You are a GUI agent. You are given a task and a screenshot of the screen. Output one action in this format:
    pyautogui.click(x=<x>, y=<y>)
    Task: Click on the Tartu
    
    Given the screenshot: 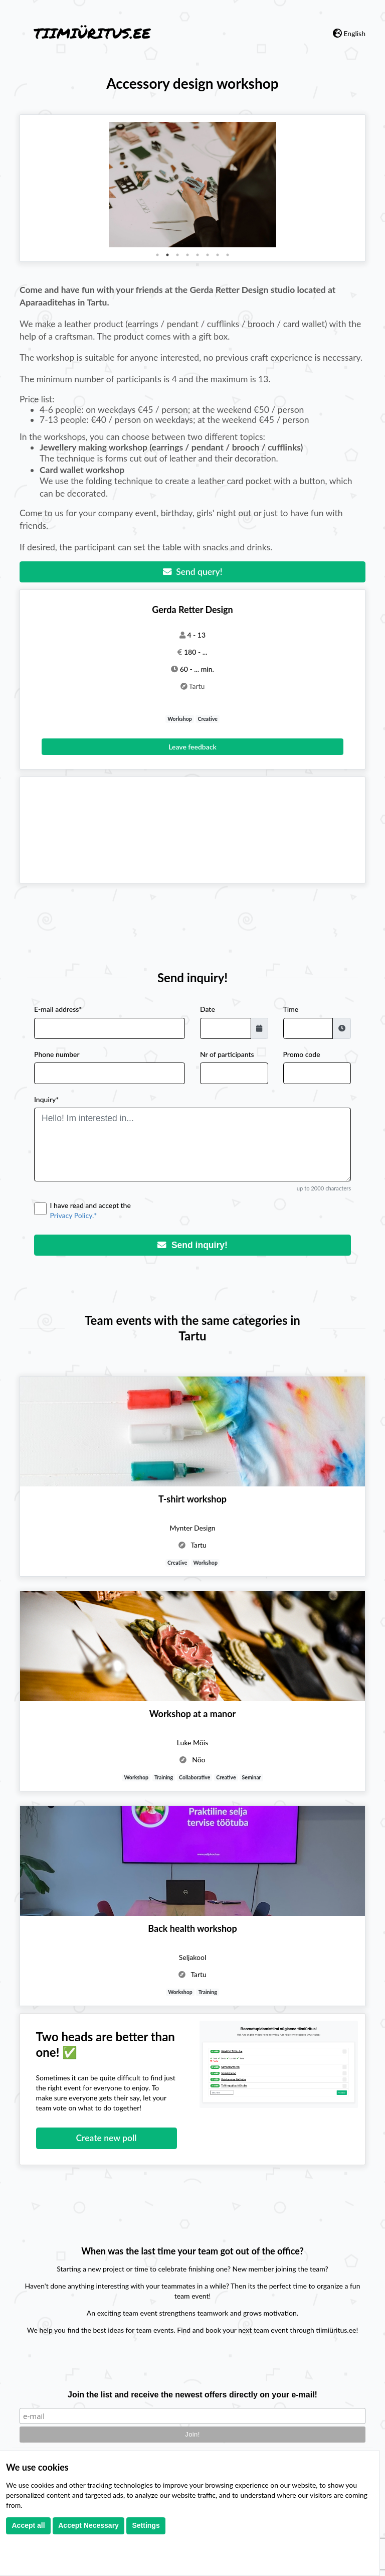 What is the action you would take?
    pyautogui.click(x=197, y=686)
    